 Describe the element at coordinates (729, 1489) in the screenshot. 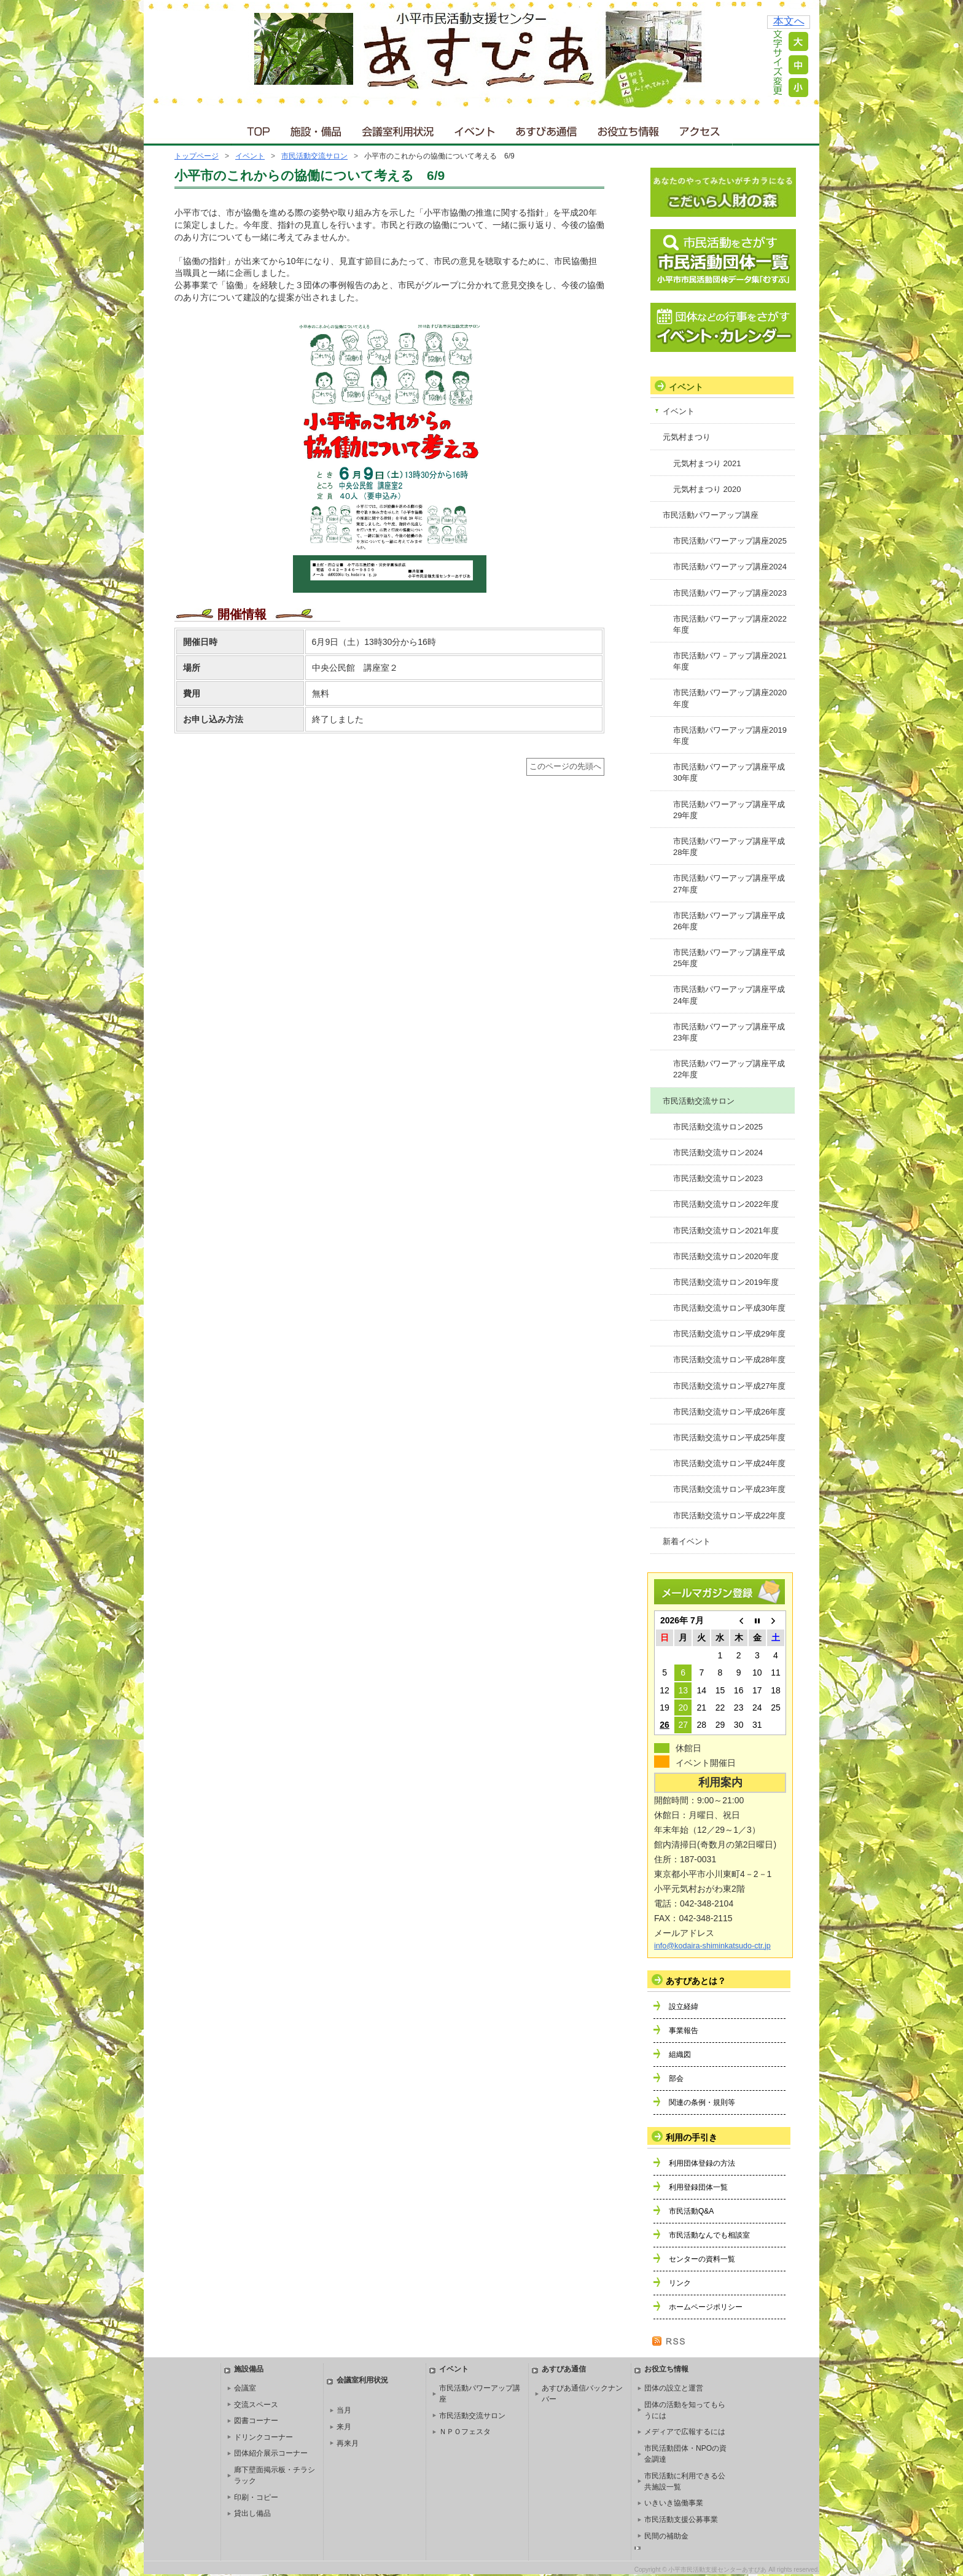

I see `市民活動交流サロン平成23年度` at that location.